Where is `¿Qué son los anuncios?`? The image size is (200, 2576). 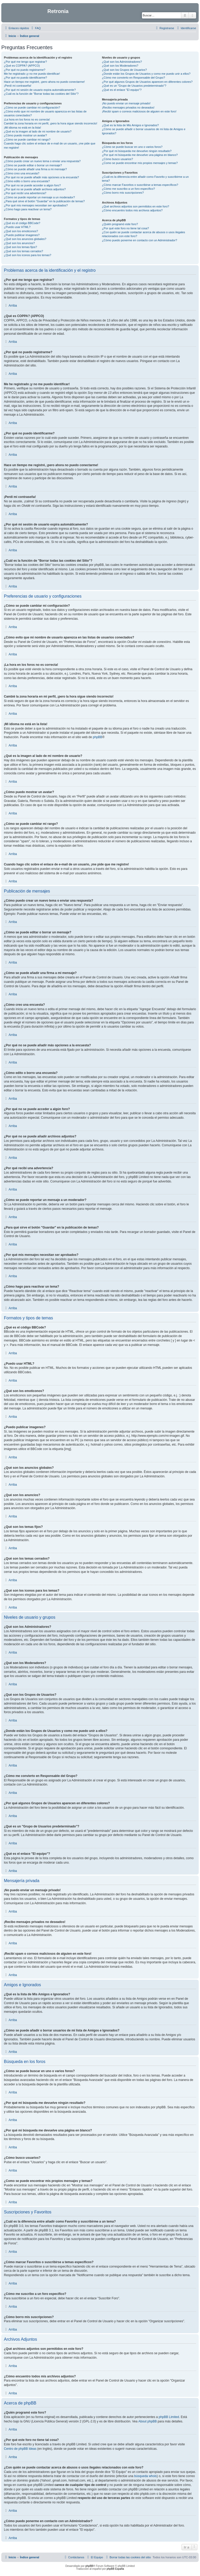
¿Qué son los anuncios? is located at coordinates (19, 243).